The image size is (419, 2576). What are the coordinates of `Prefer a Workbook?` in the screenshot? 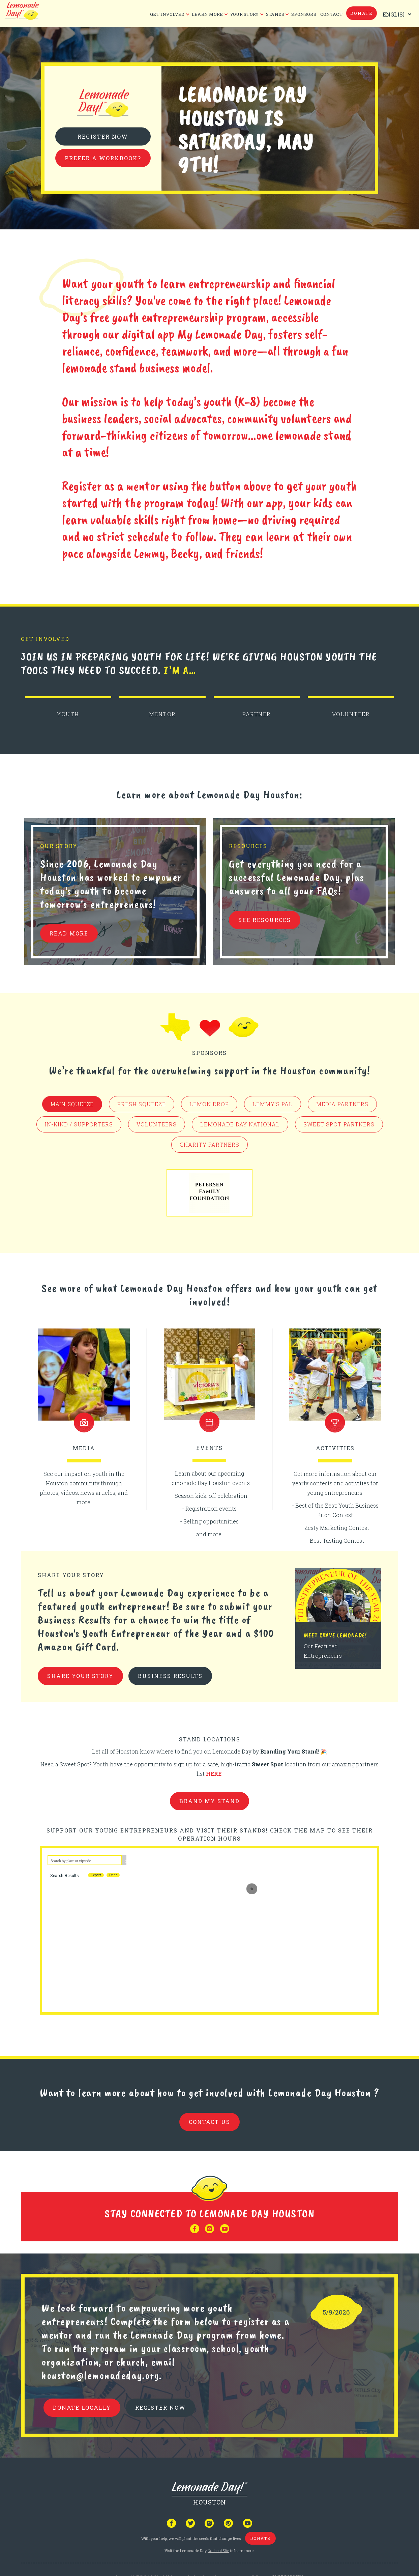 It's located at (103, 158).